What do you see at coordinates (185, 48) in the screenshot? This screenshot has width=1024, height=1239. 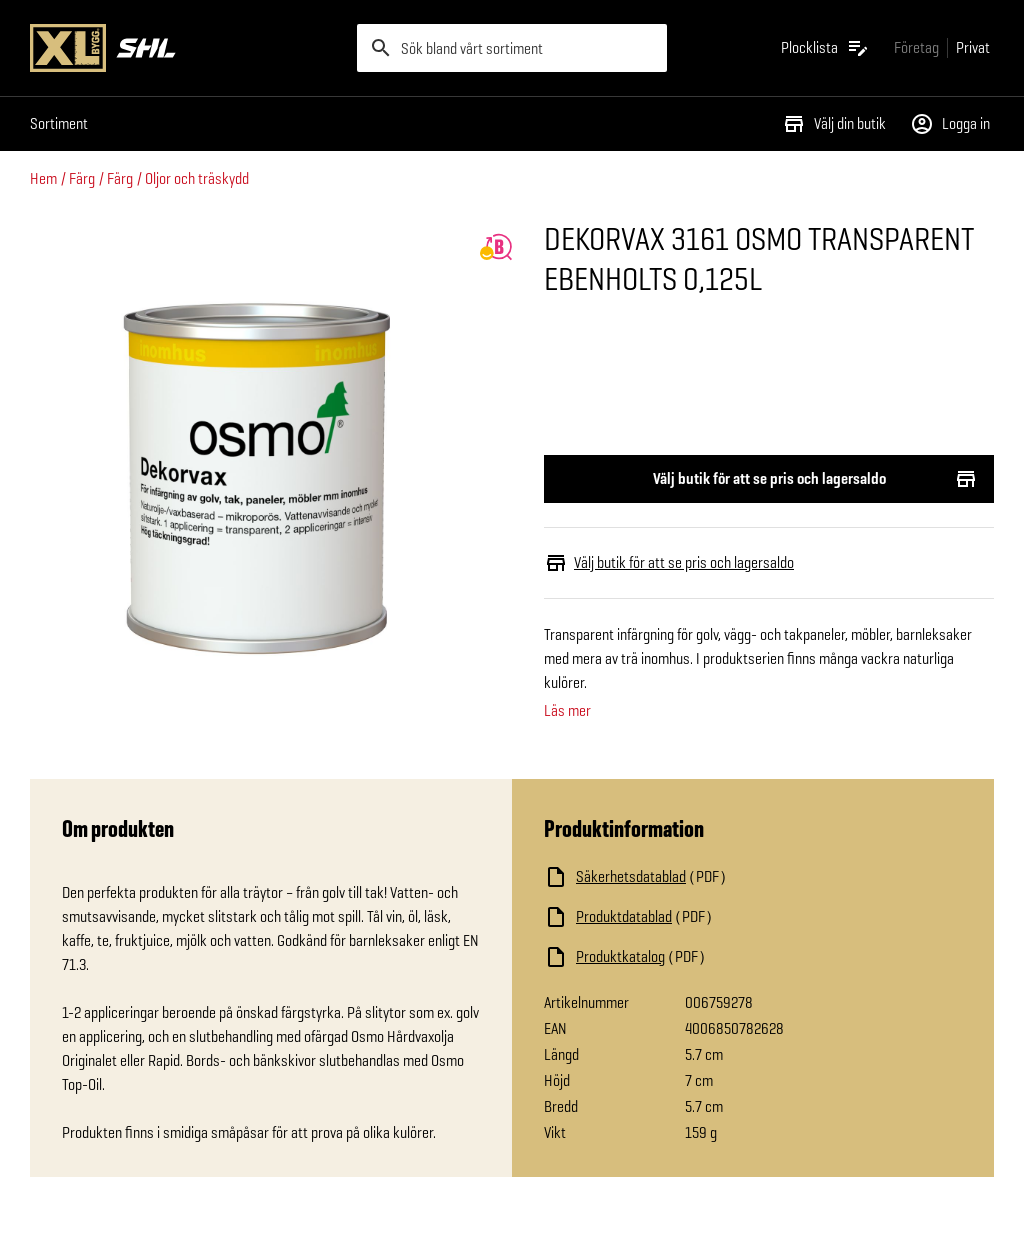 I see `[Gå till XL-BYGGs startsida]` at bounding box center [185, 48].